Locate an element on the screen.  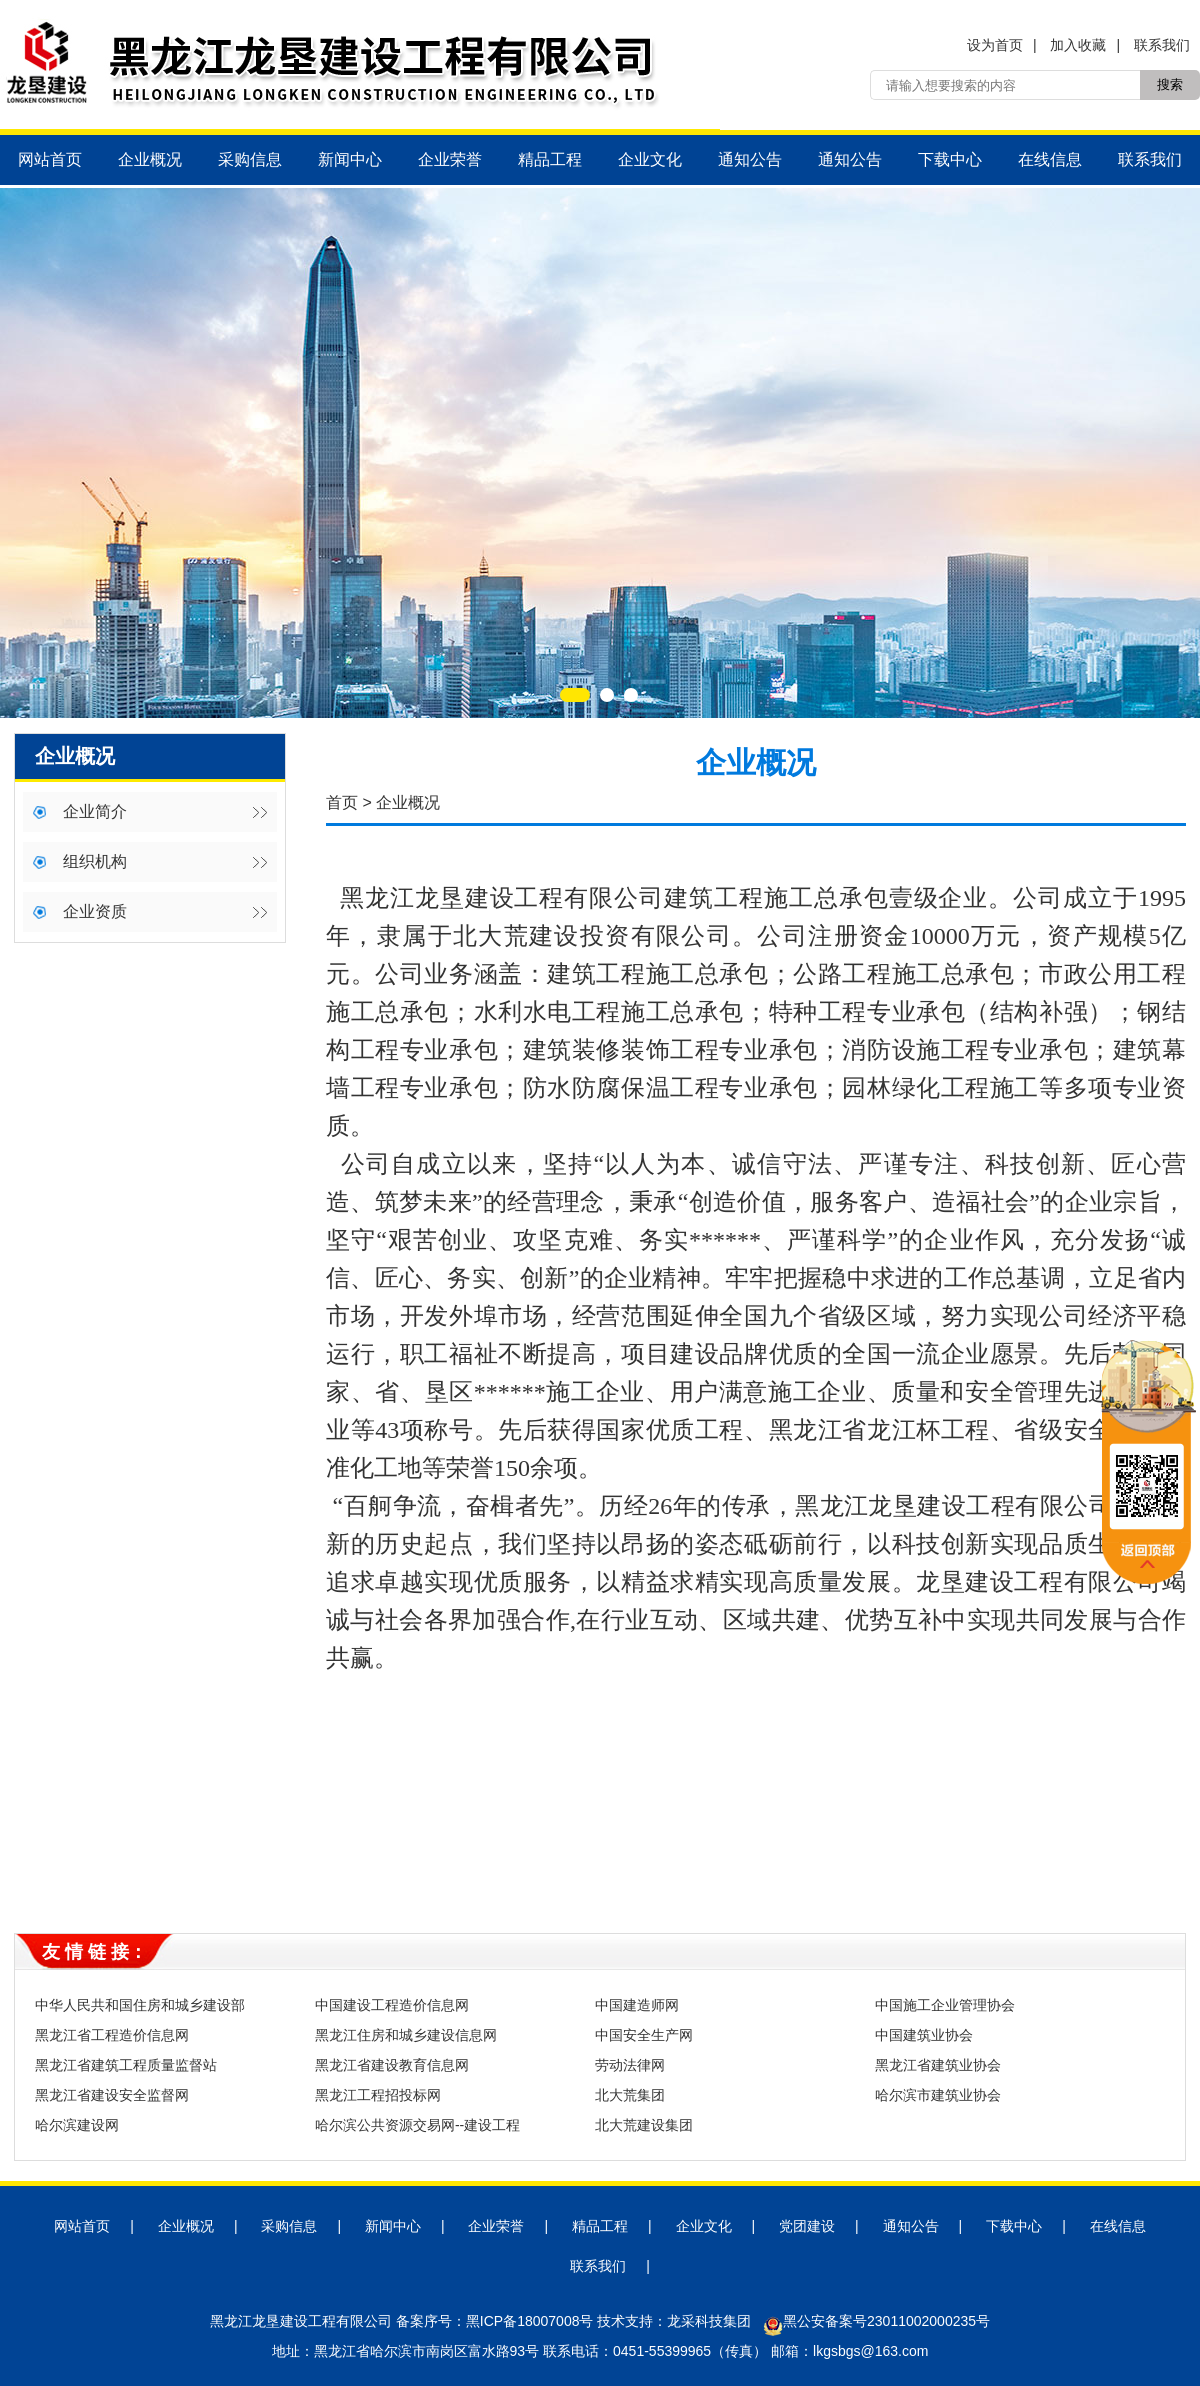
联系我们 is located at coordinates (1162, 45).